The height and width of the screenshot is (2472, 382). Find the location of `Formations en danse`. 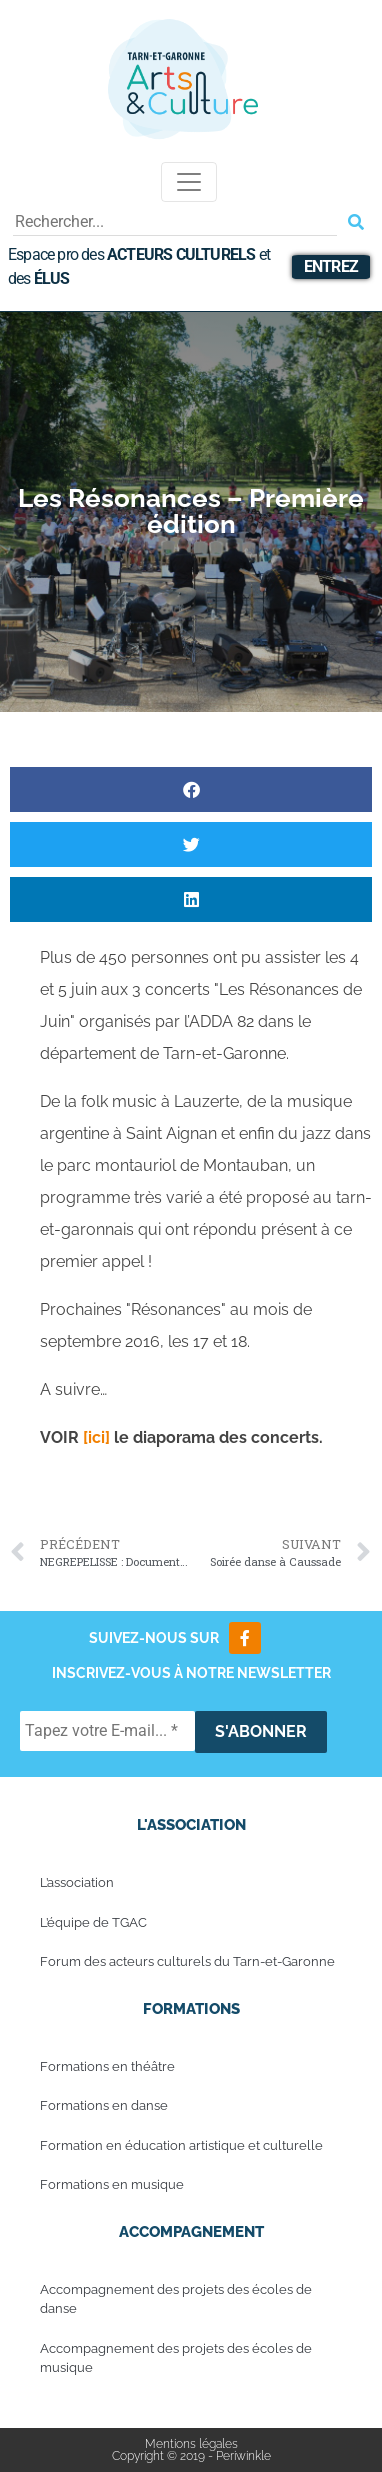

Formations en danse is located at coordinates (104, 2105).